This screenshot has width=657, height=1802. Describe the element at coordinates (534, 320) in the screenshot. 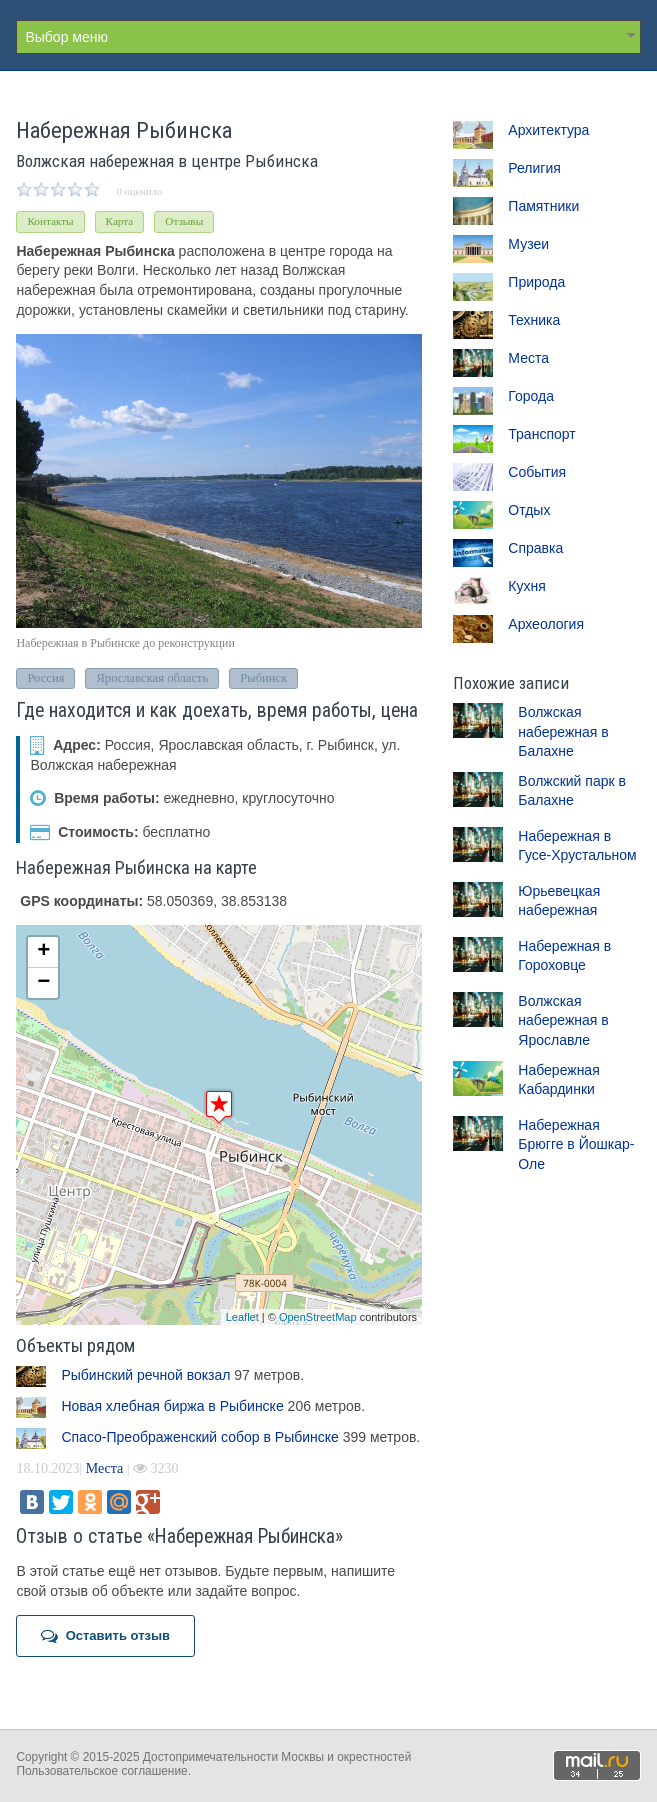

I see `Техника` at that location.